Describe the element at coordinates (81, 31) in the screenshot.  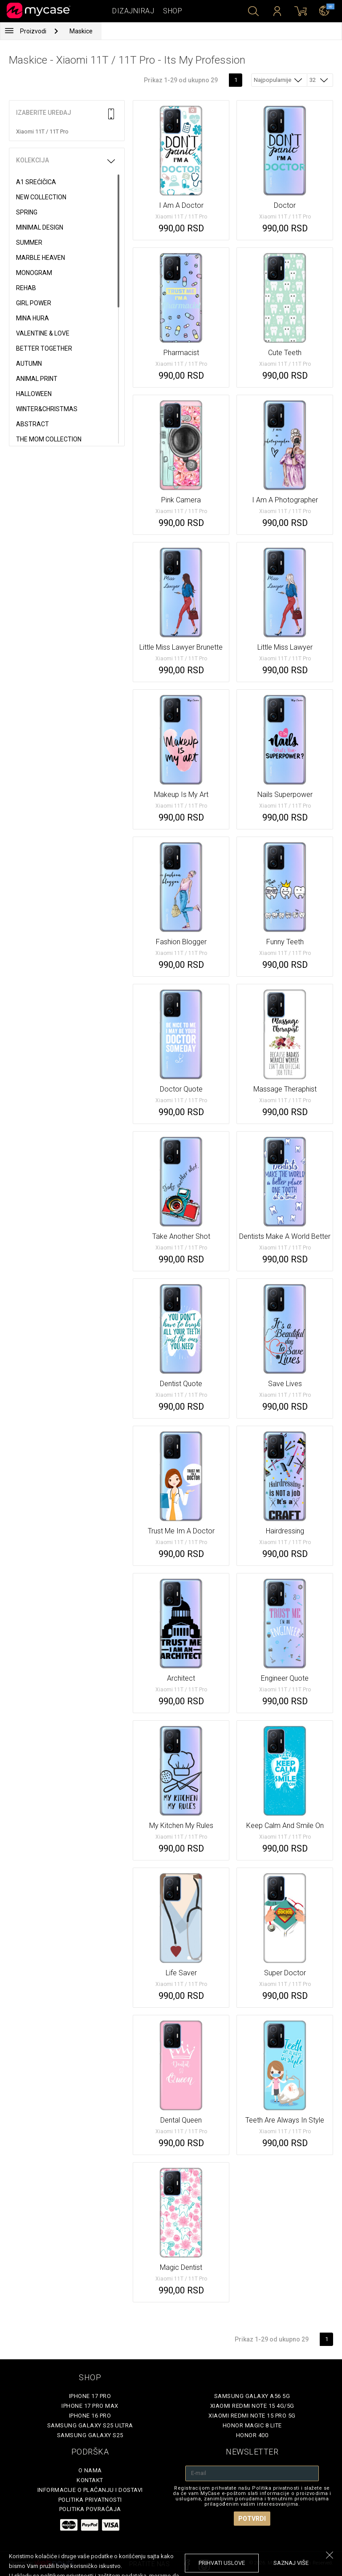
I see `Maskice` at that location.